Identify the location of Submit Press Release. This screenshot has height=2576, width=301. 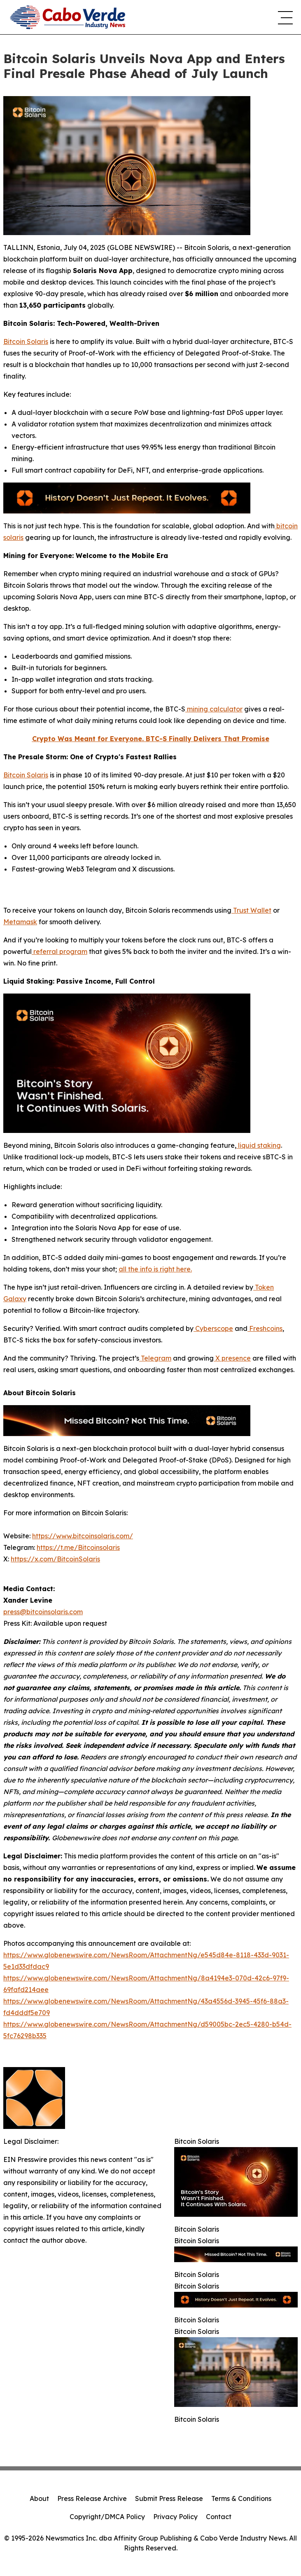
(169, 2498).